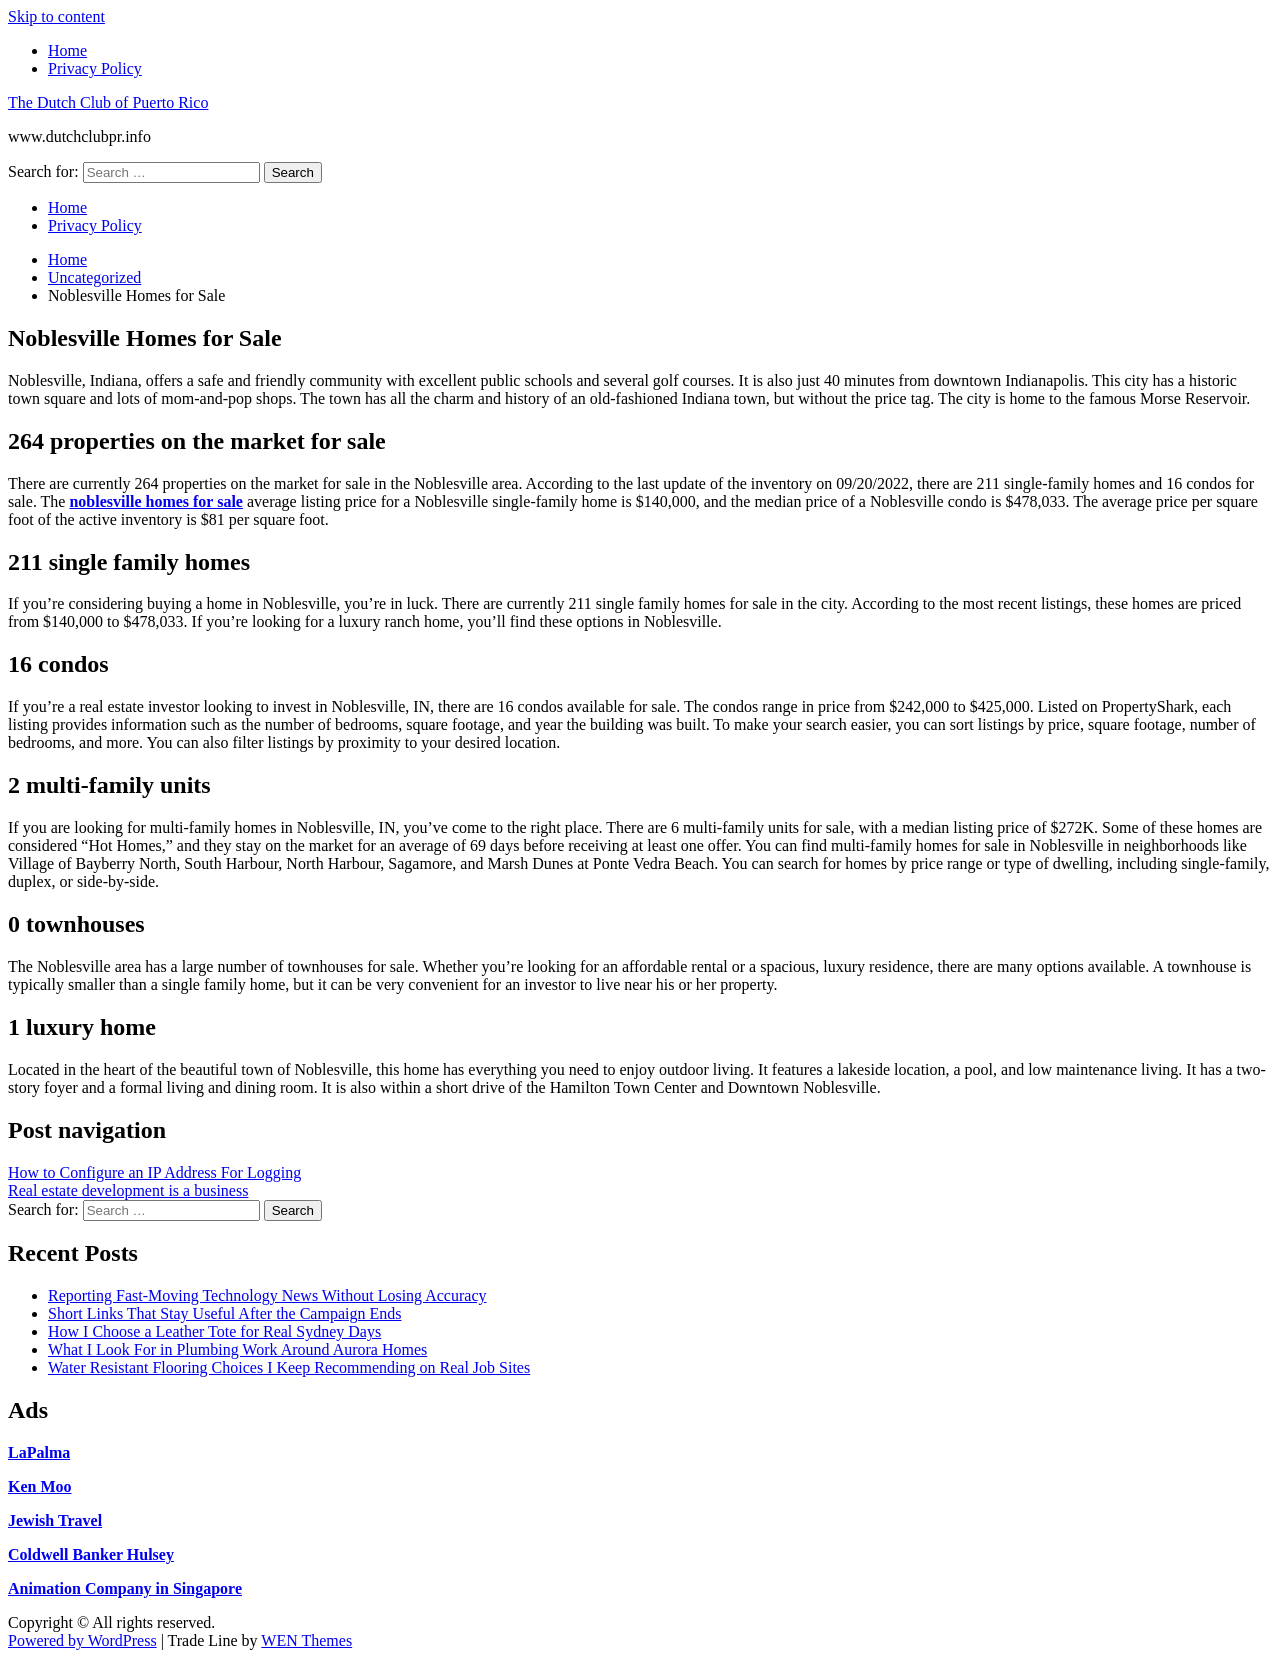  What do you see at coordinates (306, 1640) in the screenshot?
I see `WEN Themes` at bounding box center [306, 1640].